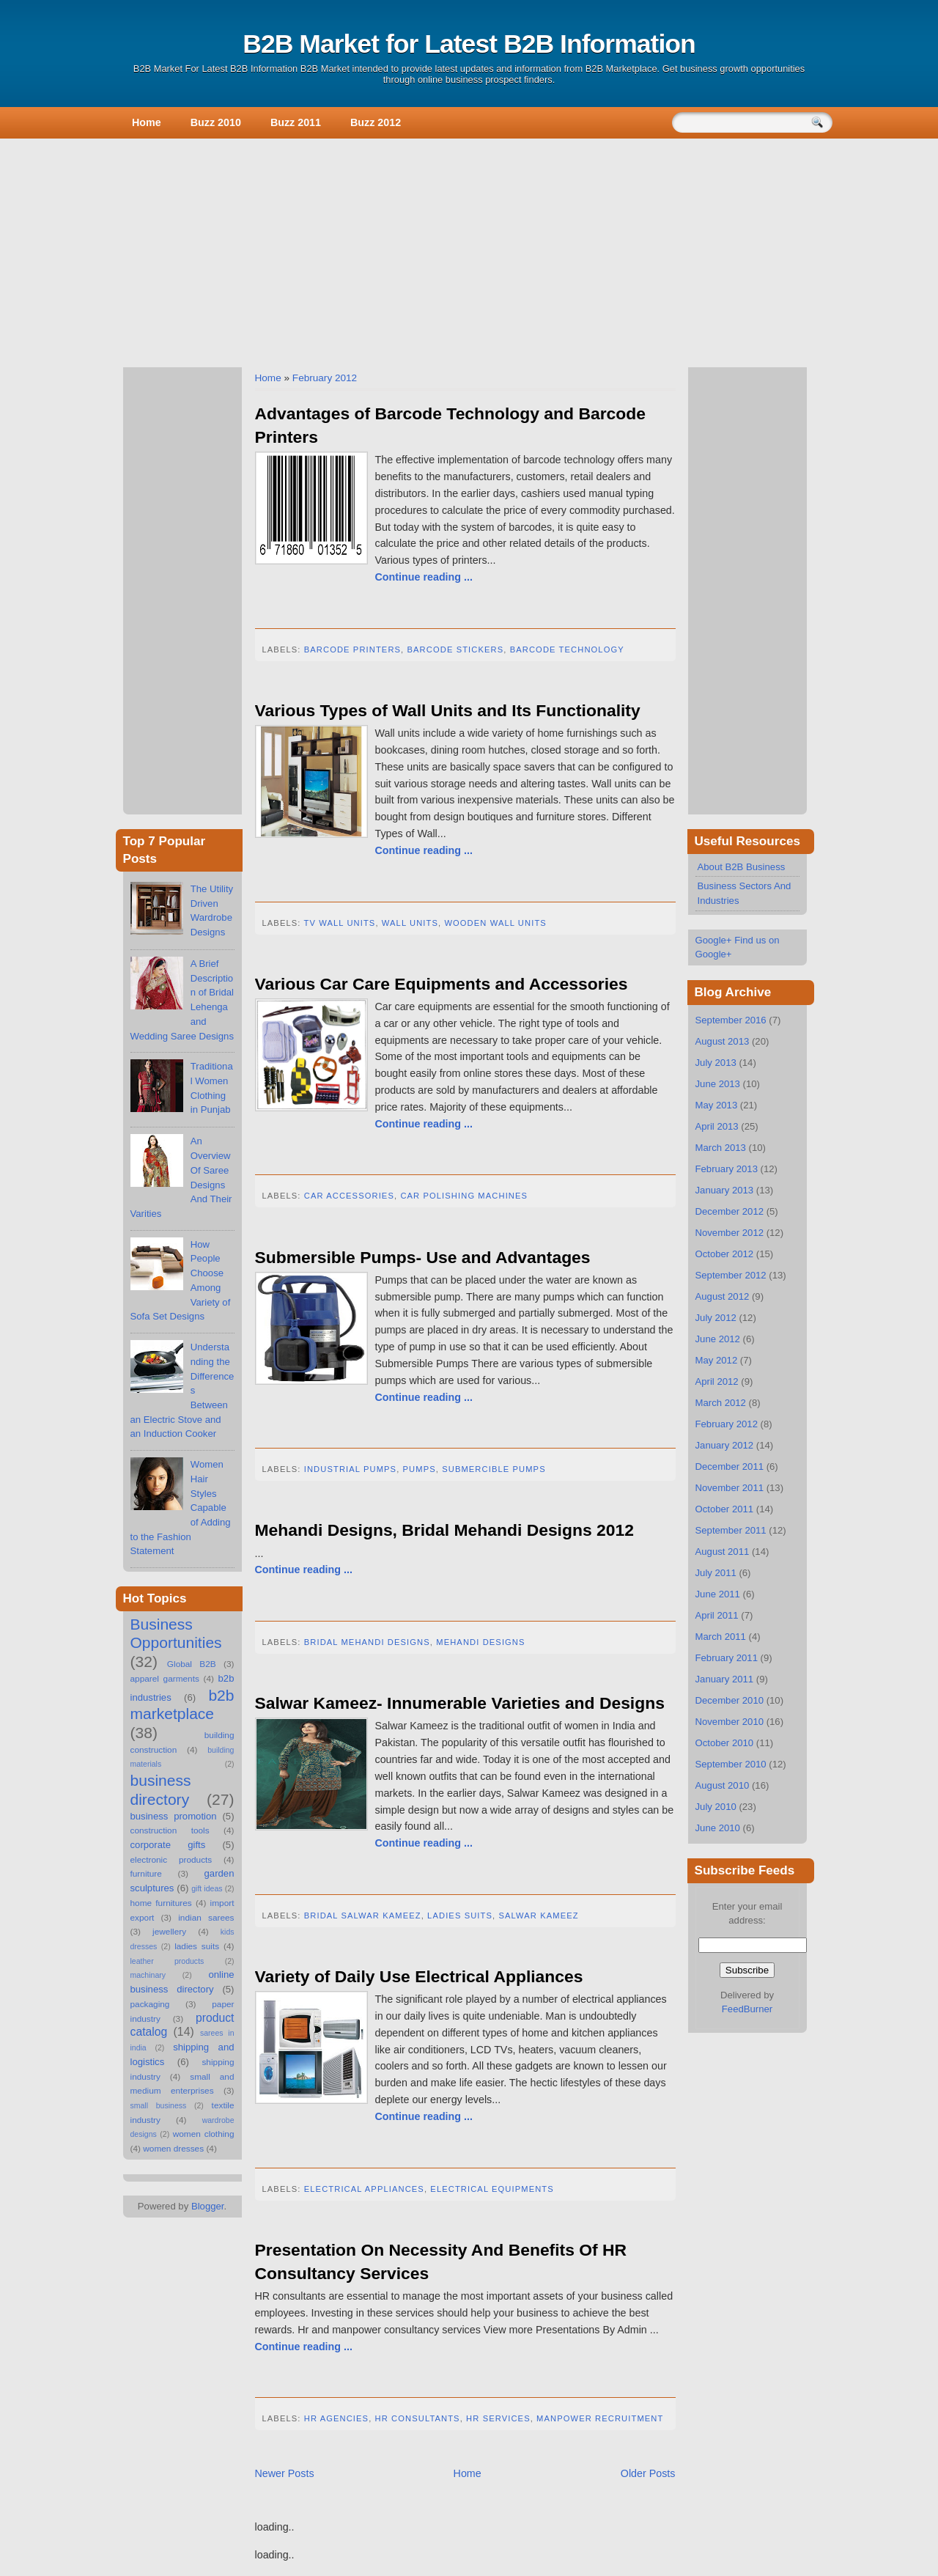  Describe the element at coordinates (722, 1296) in the screenshot. I see `August 2012` at that location.